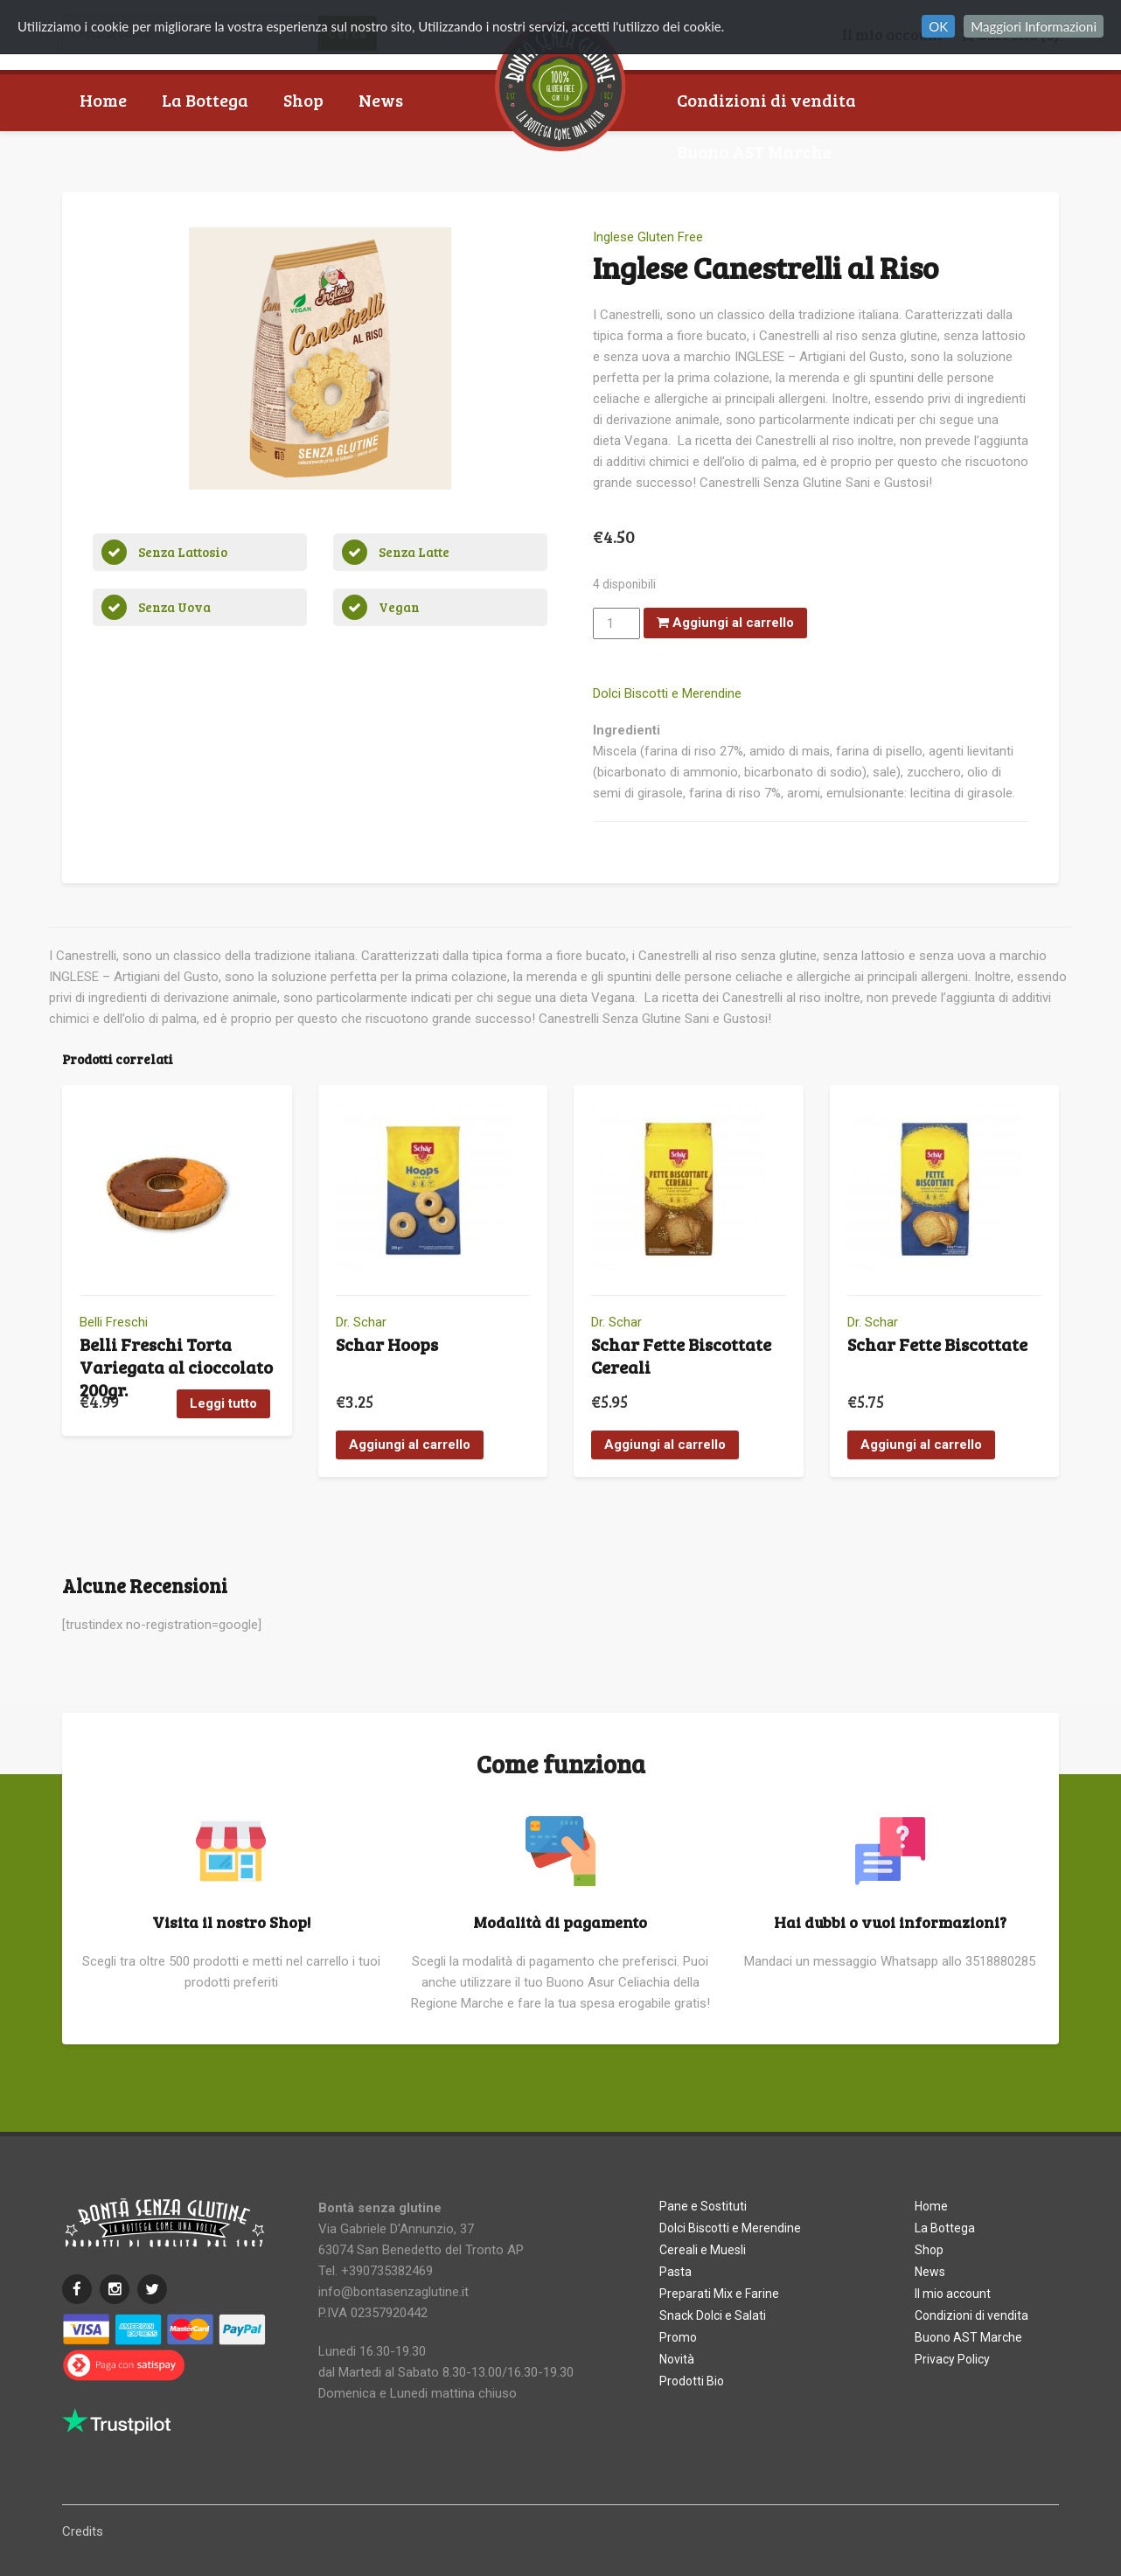 Image resolution: width=1121 pixels, height=2576 pixels. What do you see at coordinates (754, 151) in the screenshot?
I see `Buono AST Marche` at bounding box center [754, 151].